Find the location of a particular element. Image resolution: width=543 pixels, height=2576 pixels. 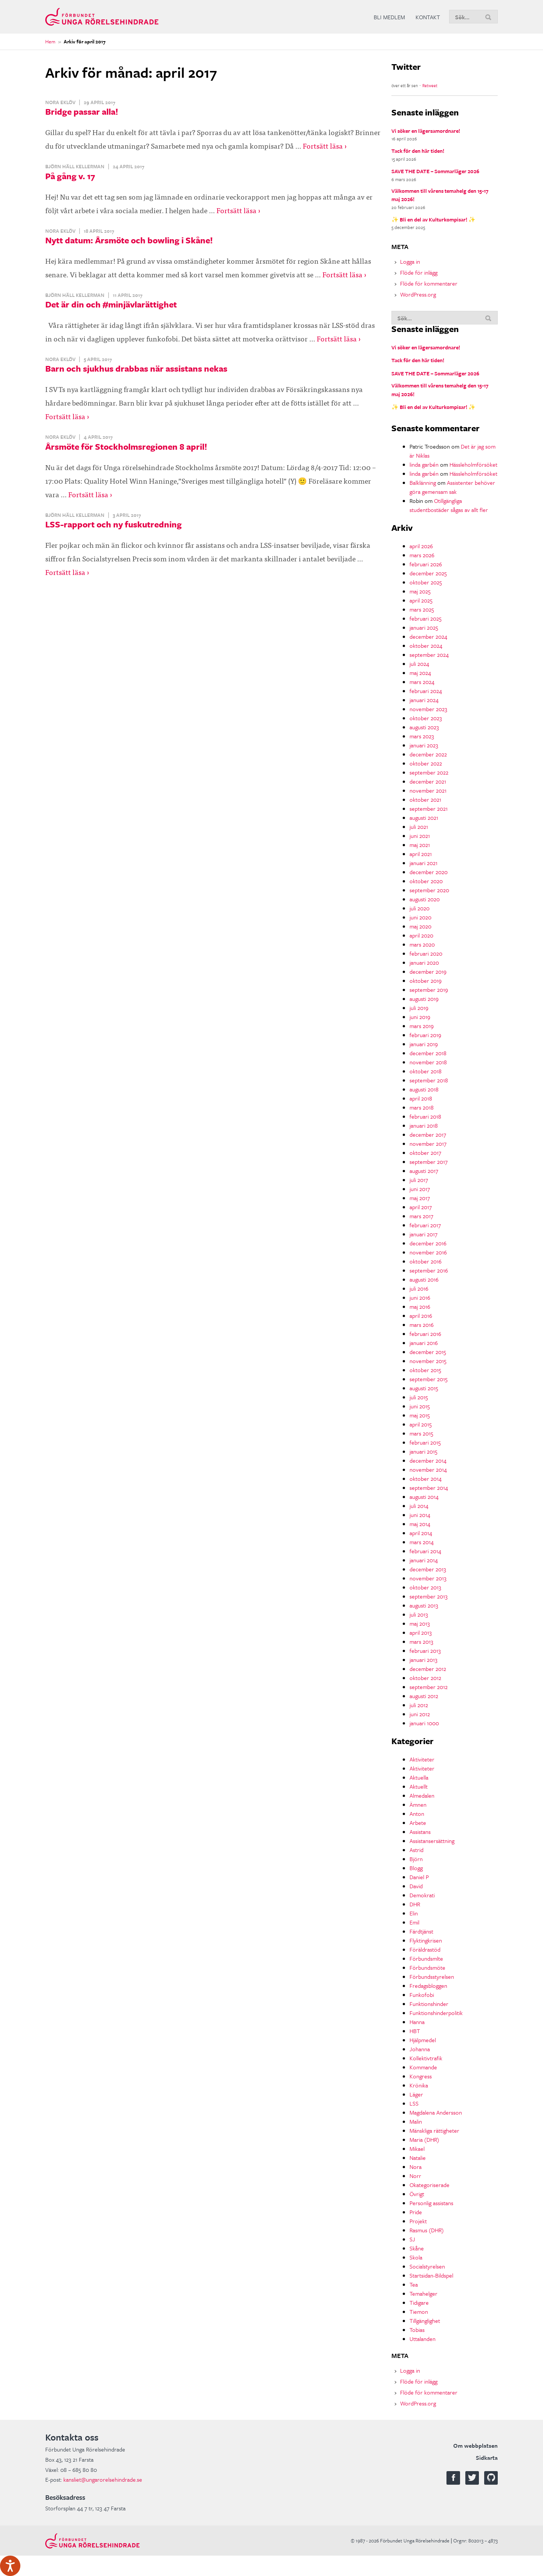

juli 2019 is located at coordinates (419, 1008).